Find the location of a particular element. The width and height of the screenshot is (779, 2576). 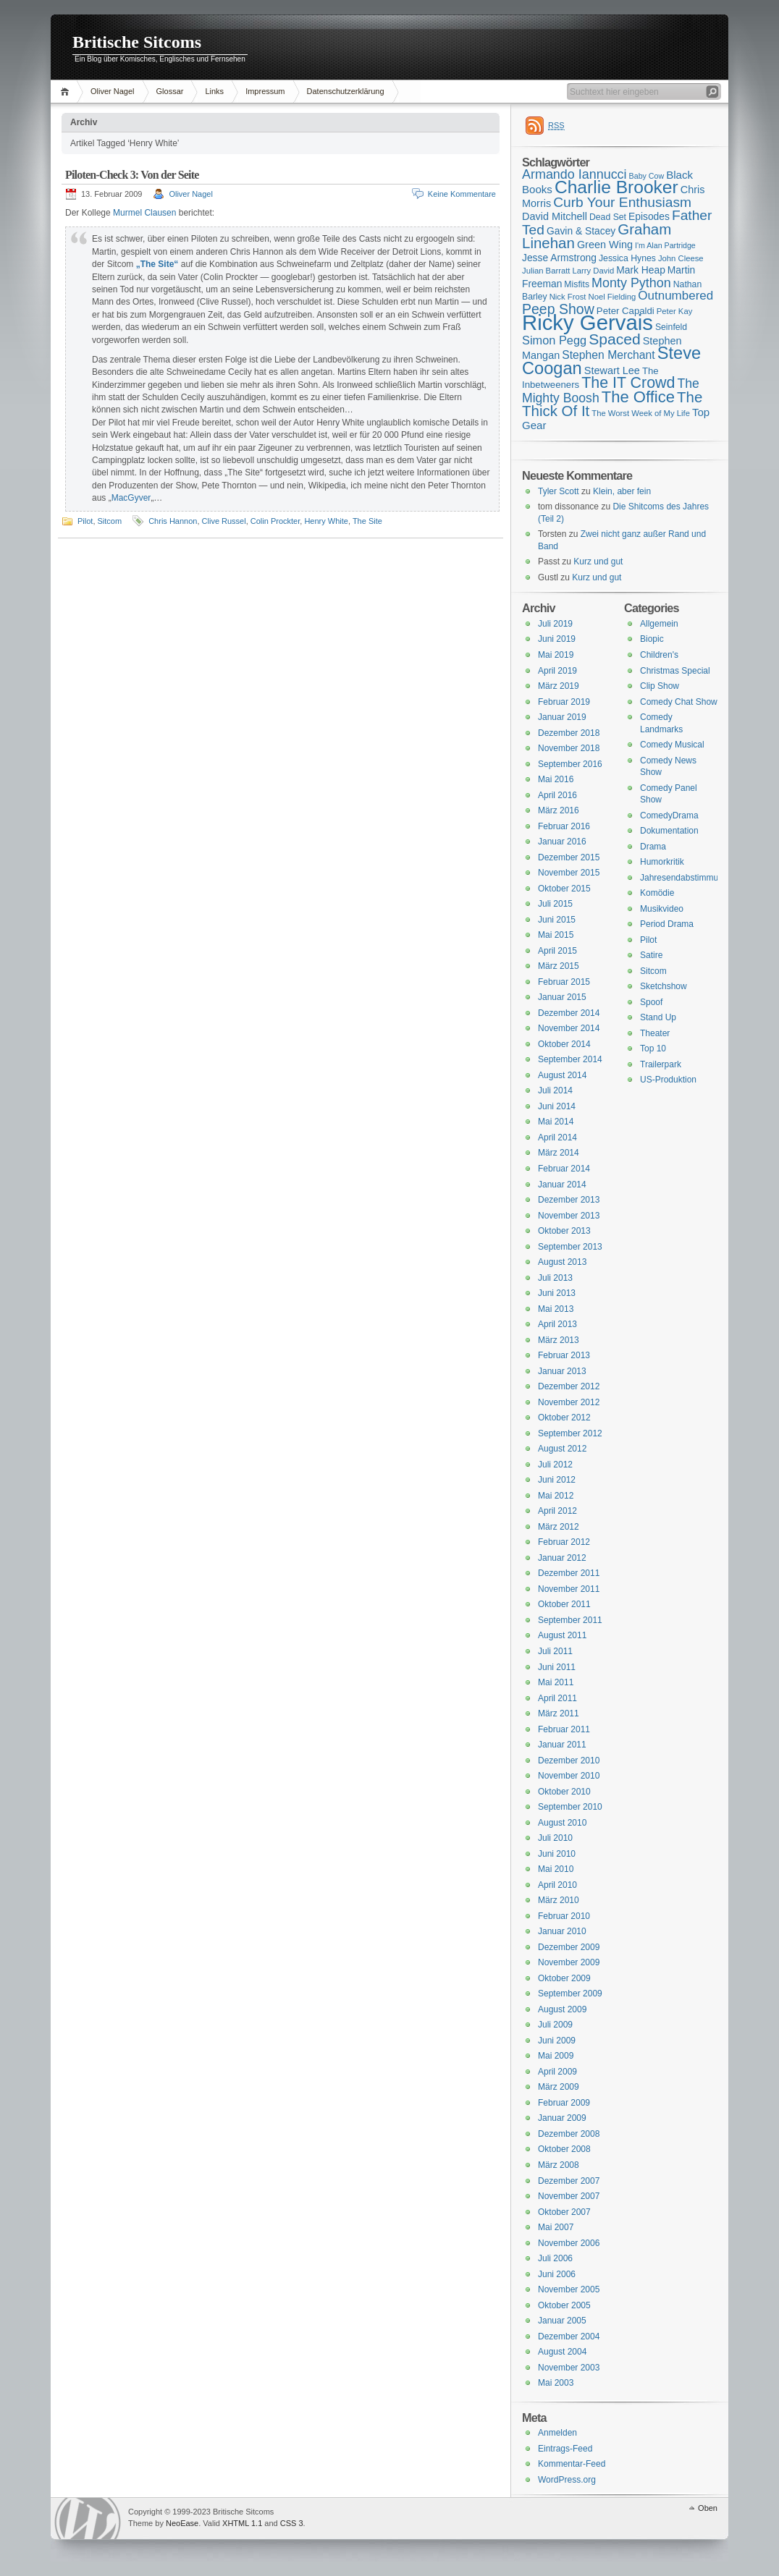

The Worst Week of My Life [The Worst Week of My Life (15 Einträge)] is located at coordinates (640, 413).